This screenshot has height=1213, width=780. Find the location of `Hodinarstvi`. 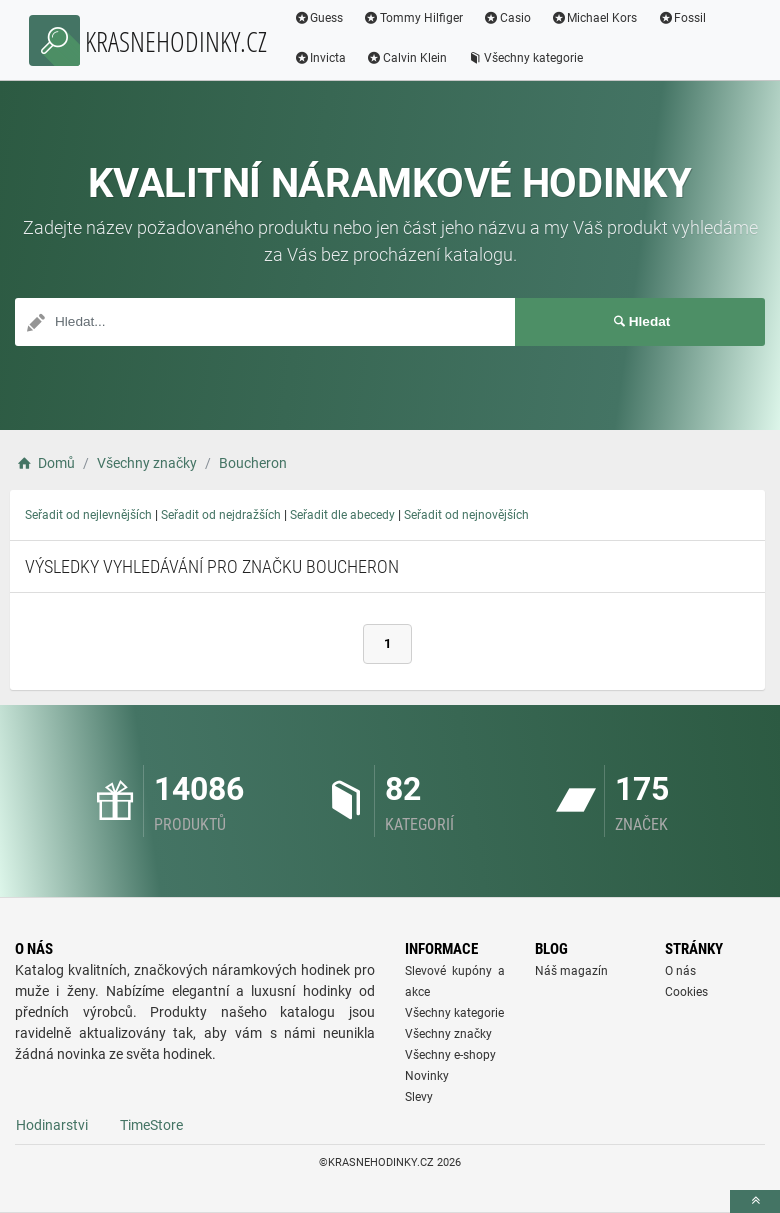

Hodinarstvi is located at coordinates (52, 1125).